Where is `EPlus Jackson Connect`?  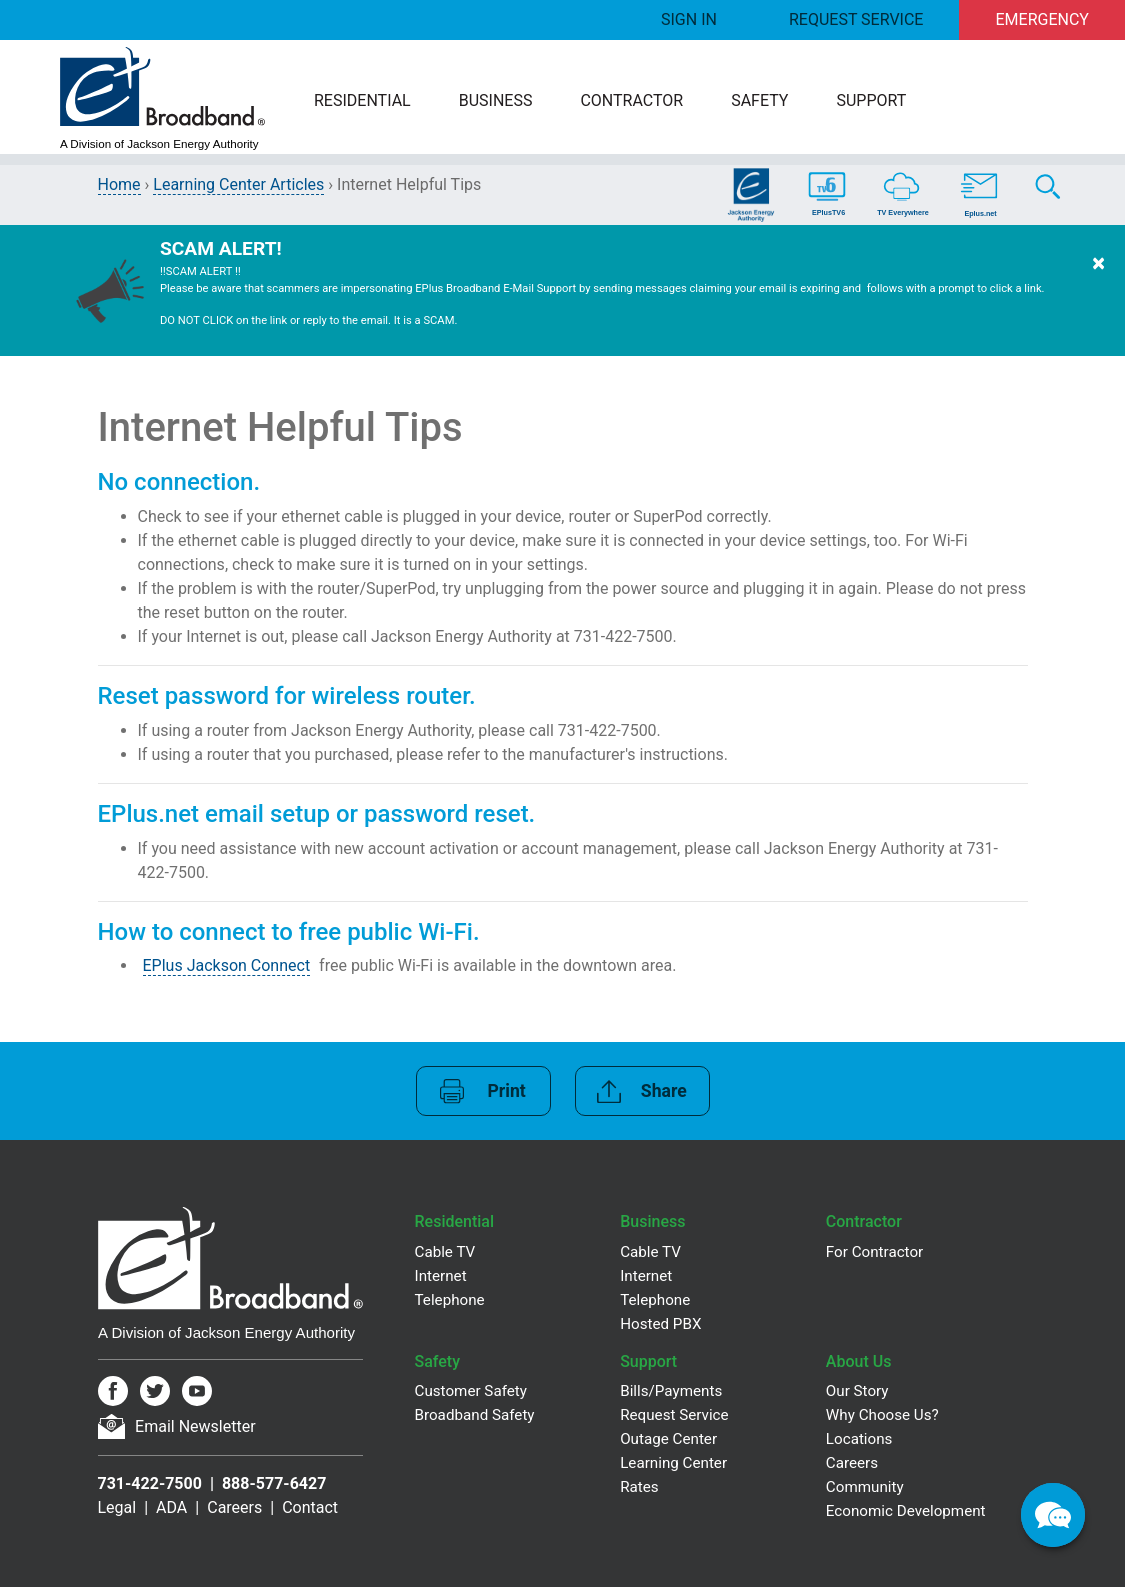
EPlus Jackson Connect is located at coordinates (227, 965).